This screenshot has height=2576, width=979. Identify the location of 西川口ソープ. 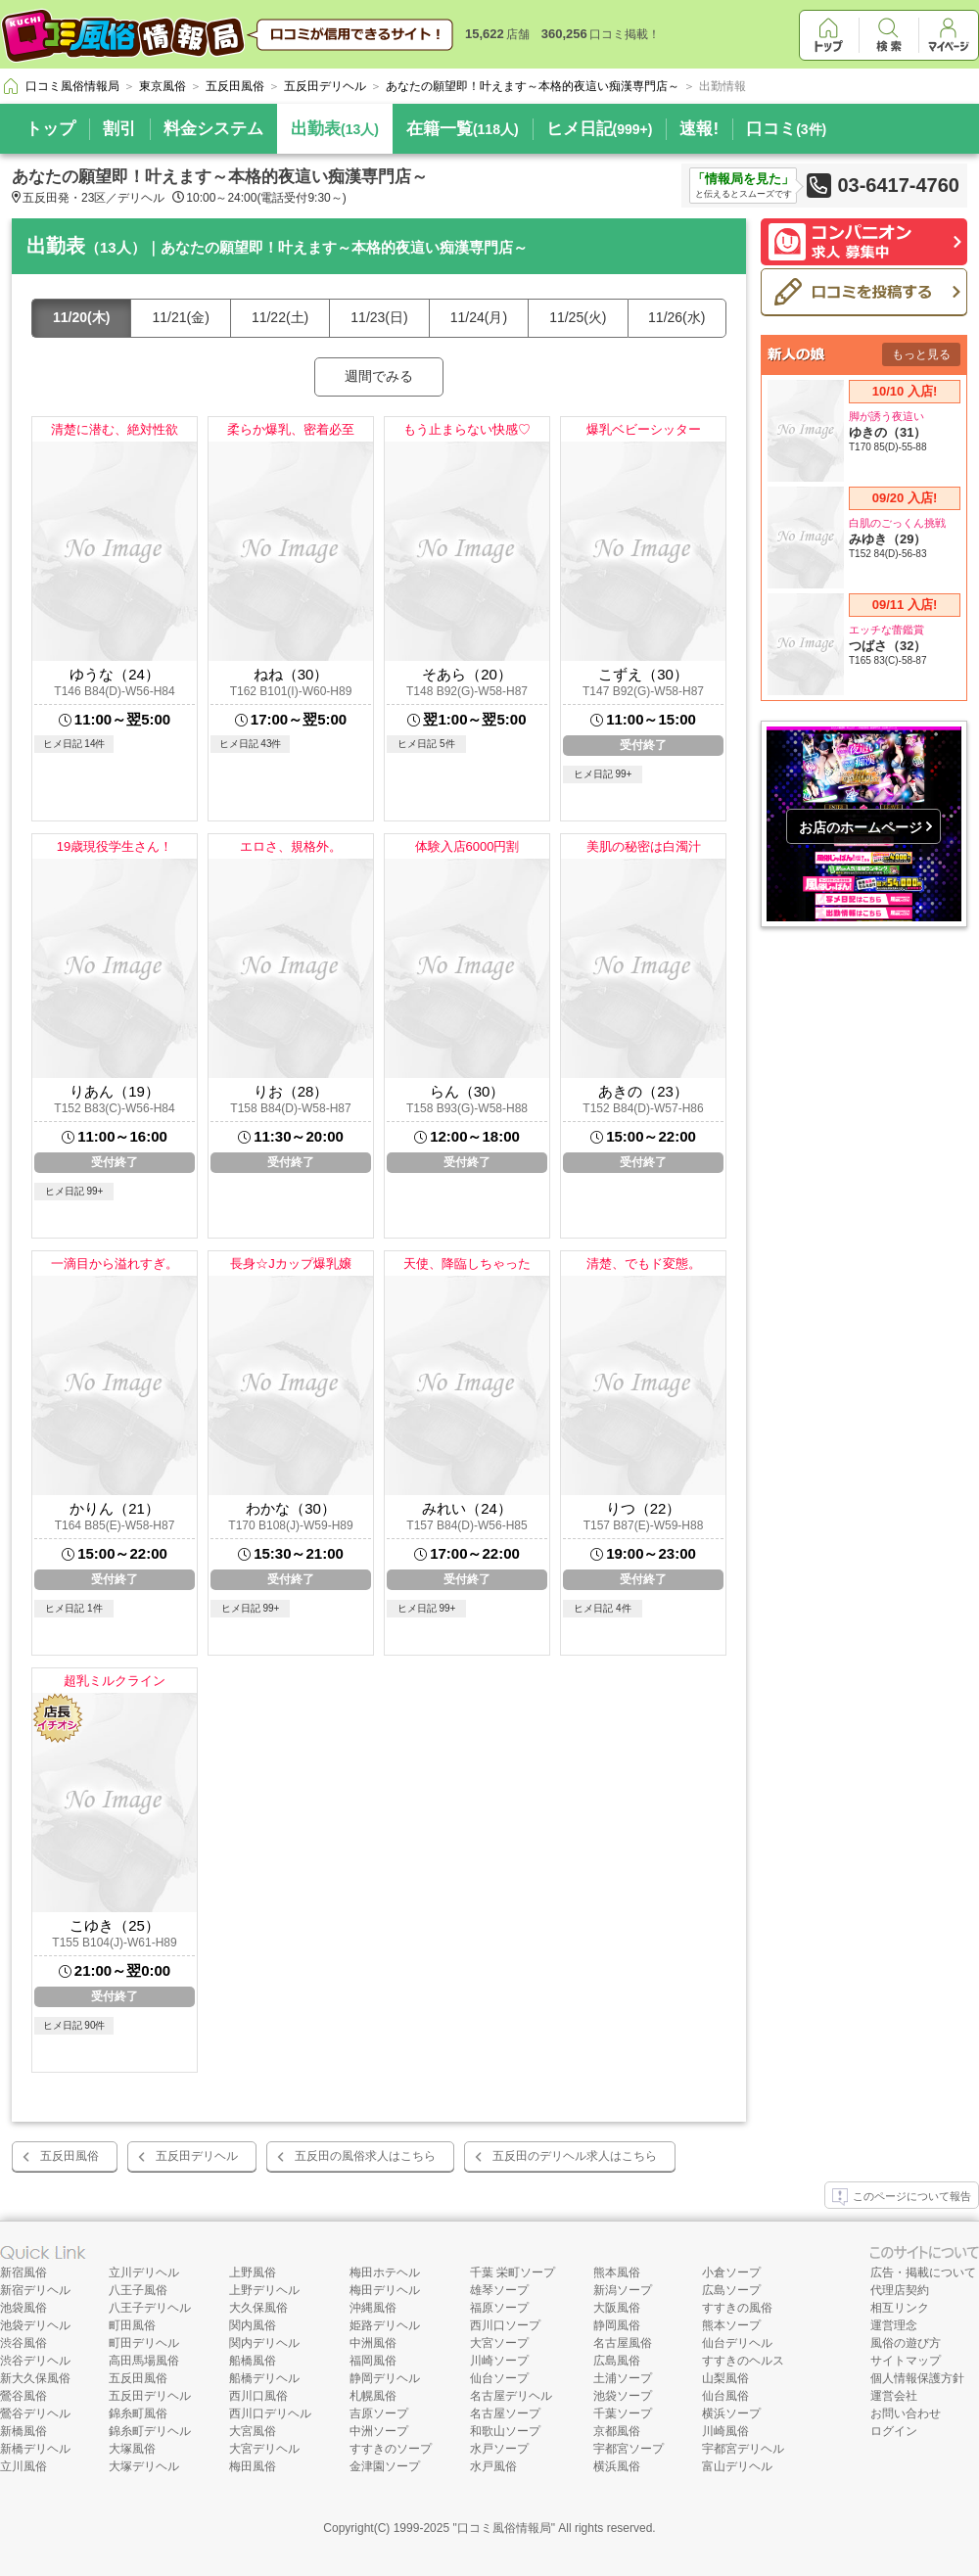
(505, 2325).